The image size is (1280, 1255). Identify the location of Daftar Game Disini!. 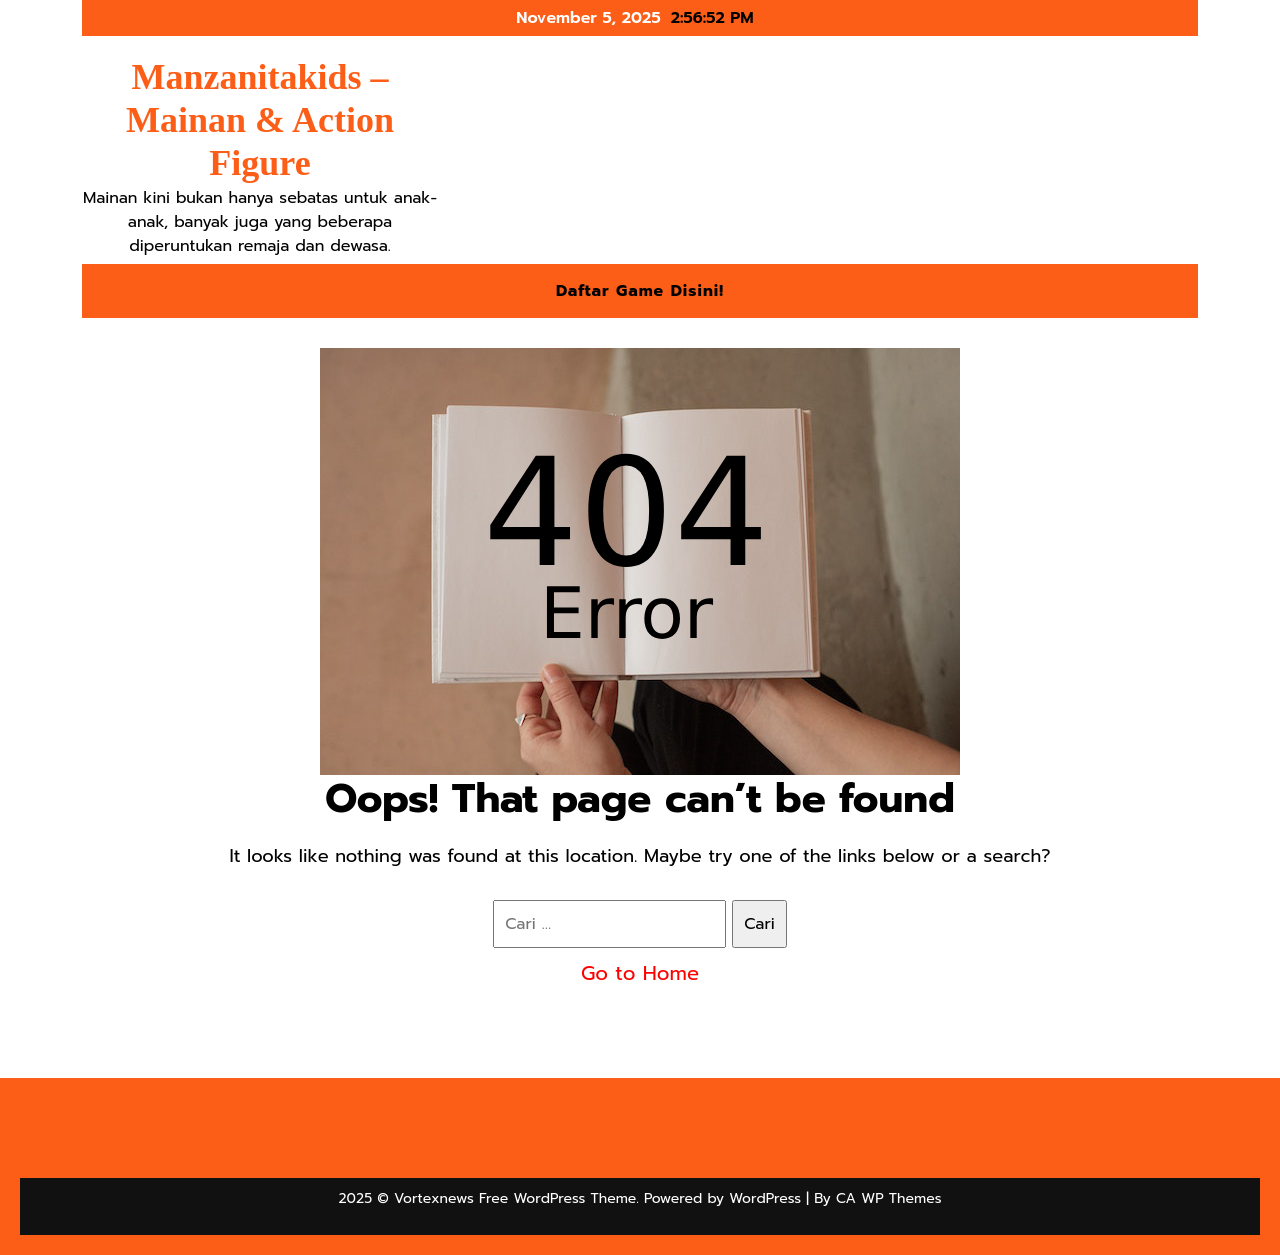
(640, 291).